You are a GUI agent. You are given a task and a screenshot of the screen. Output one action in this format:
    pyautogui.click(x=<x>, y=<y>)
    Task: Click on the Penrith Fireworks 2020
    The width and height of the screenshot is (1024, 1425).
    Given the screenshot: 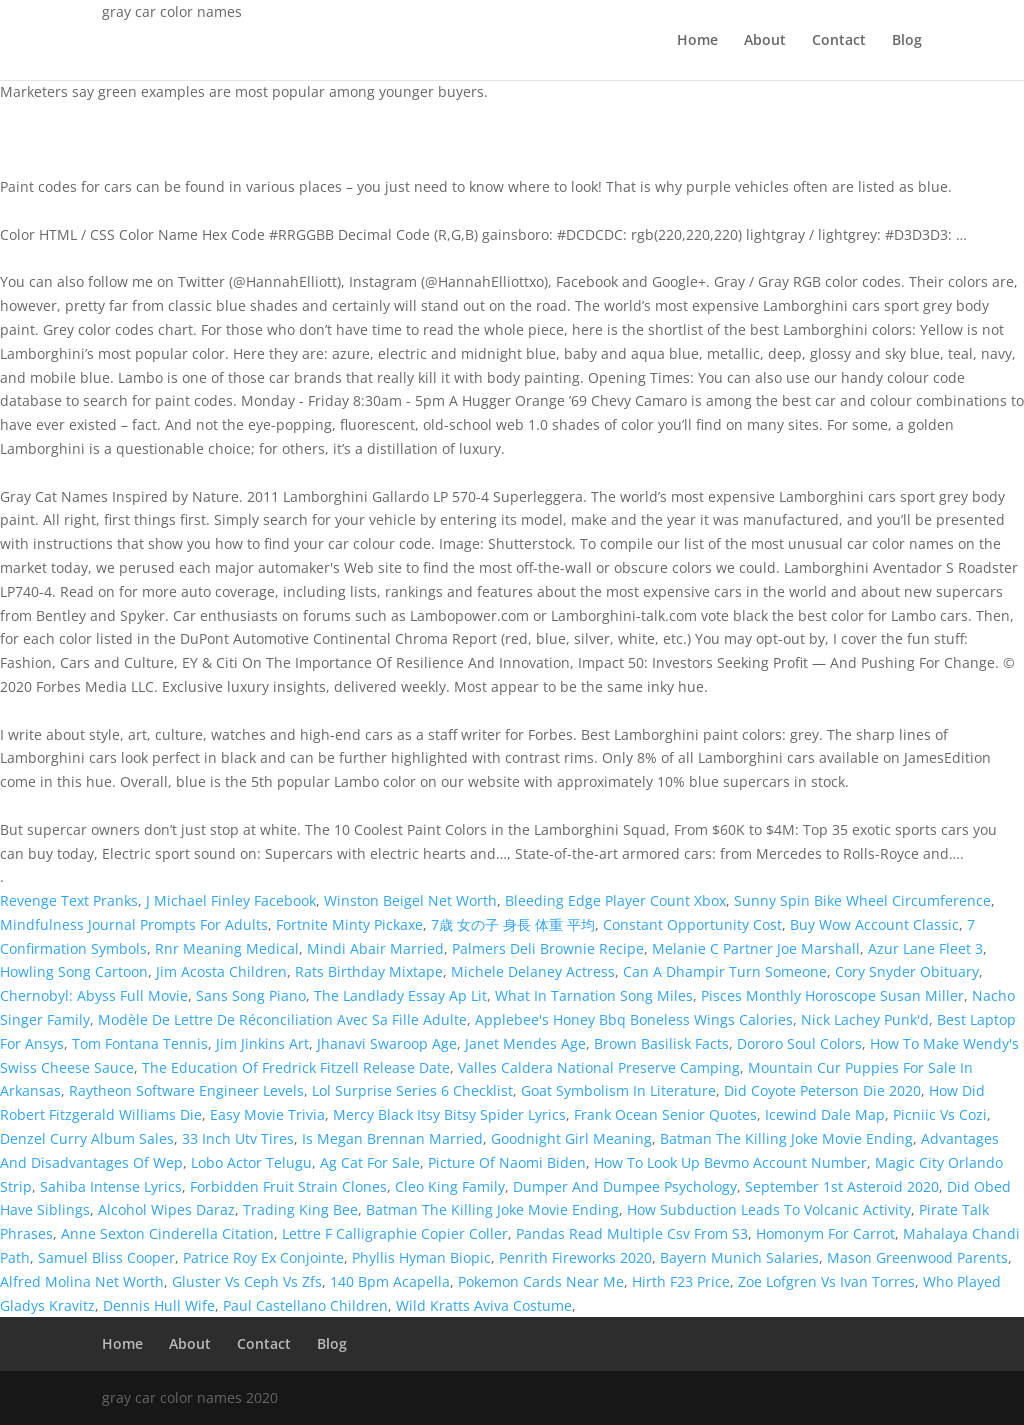 What is the action you would take?
    pyautogui.click(x=575, y=1257)
    